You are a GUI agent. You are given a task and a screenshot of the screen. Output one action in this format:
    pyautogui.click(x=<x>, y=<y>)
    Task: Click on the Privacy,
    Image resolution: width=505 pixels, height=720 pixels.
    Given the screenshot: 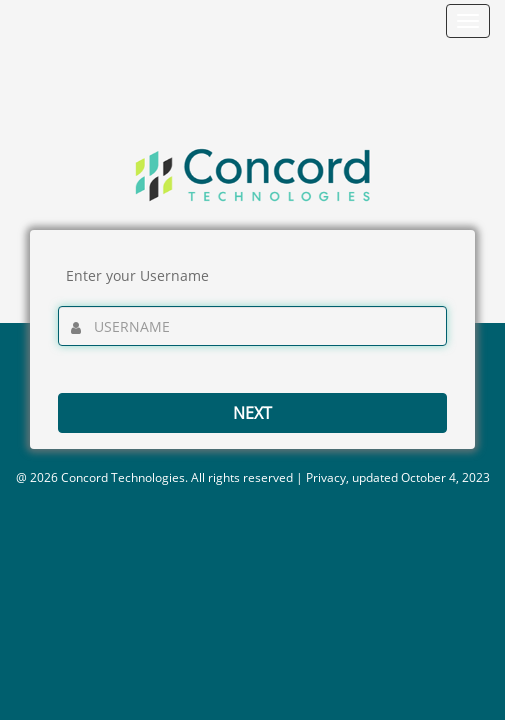 What is the action you would take?
    pyautogui.click(x=327, y=477)
    